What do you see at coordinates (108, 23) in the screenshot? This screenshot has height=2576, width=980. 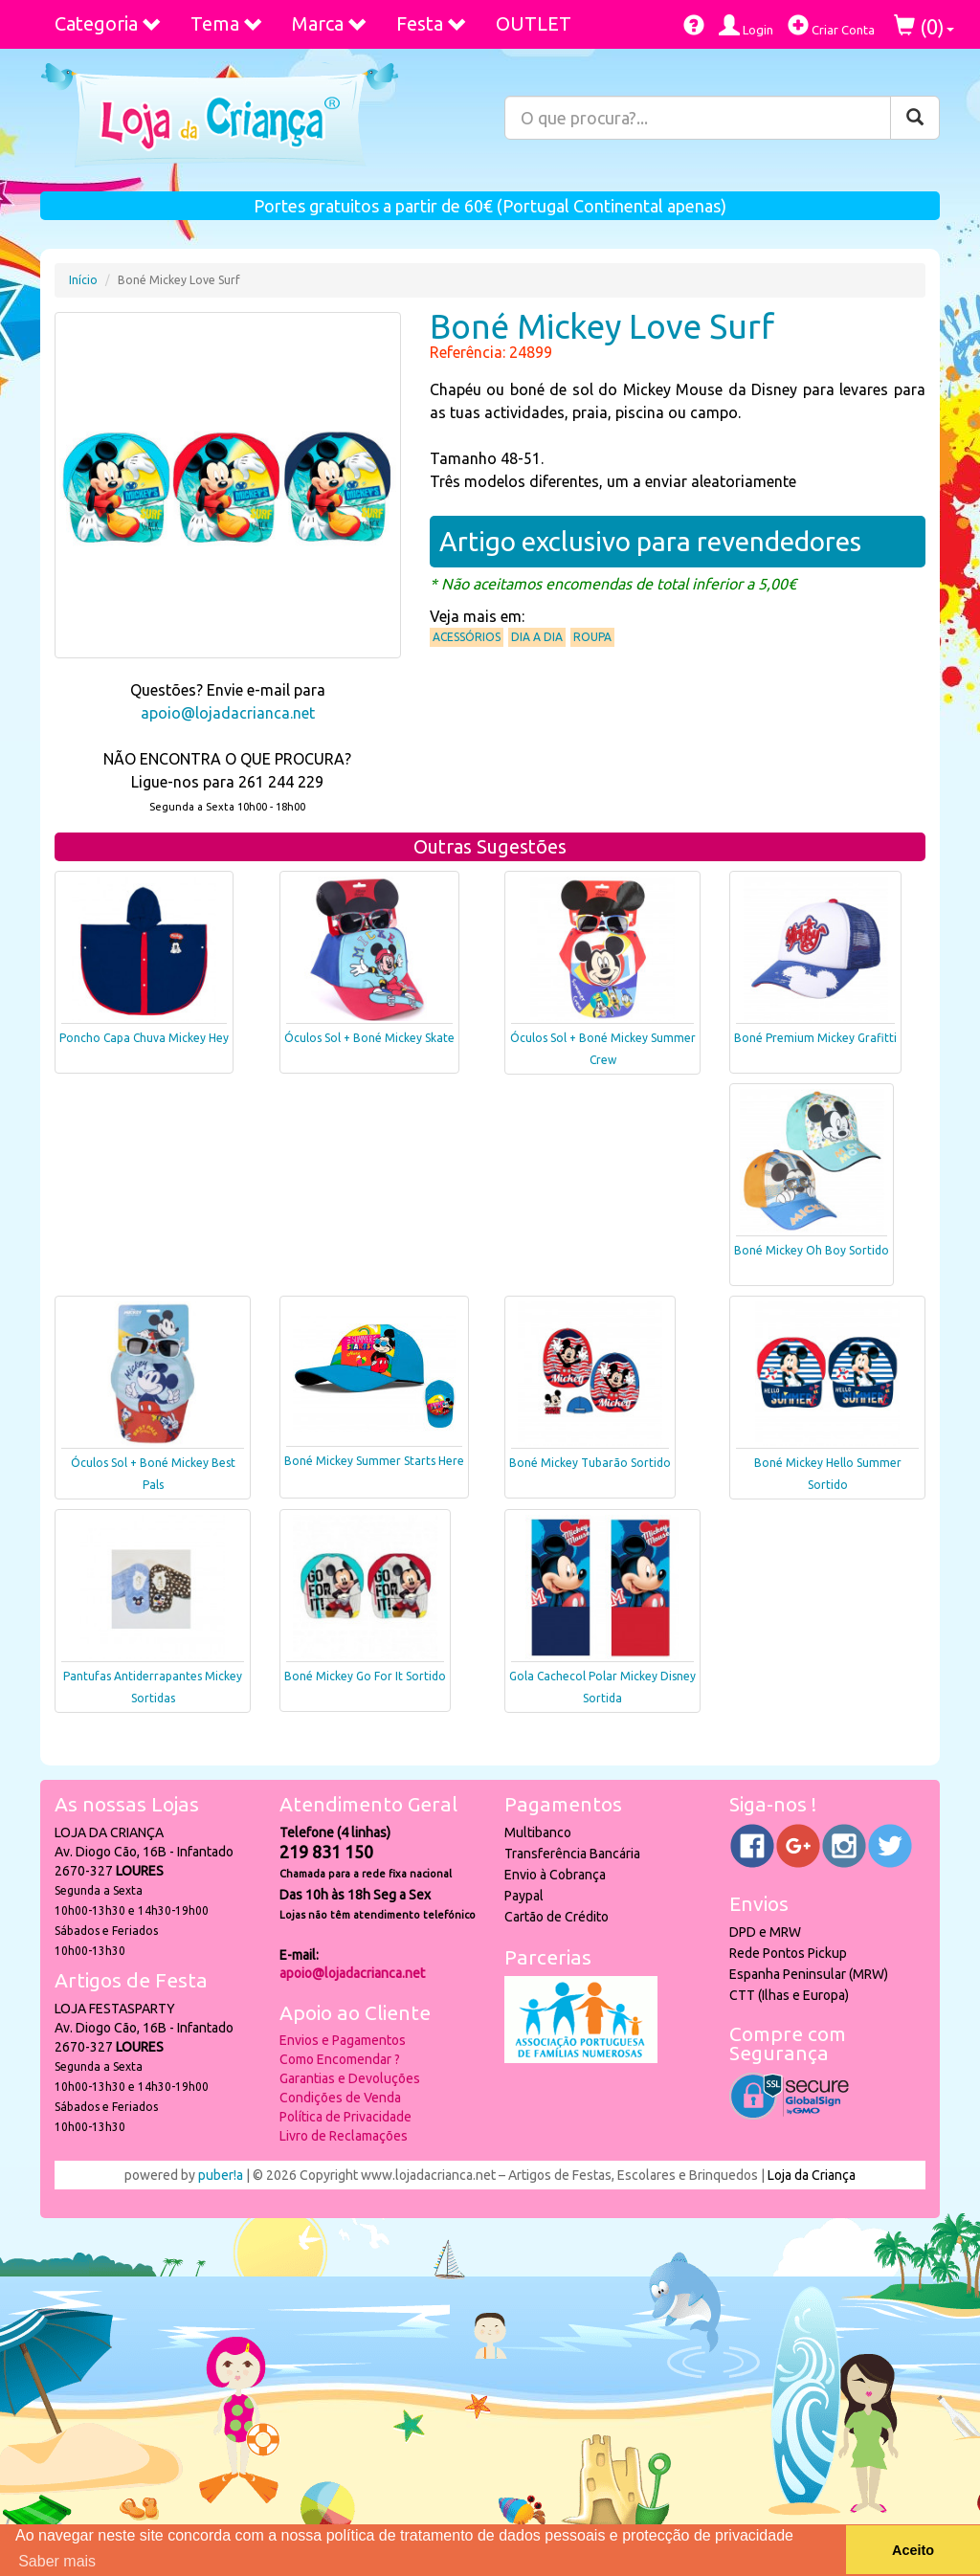 I see `Categoria` at bounding box center [108, 23].